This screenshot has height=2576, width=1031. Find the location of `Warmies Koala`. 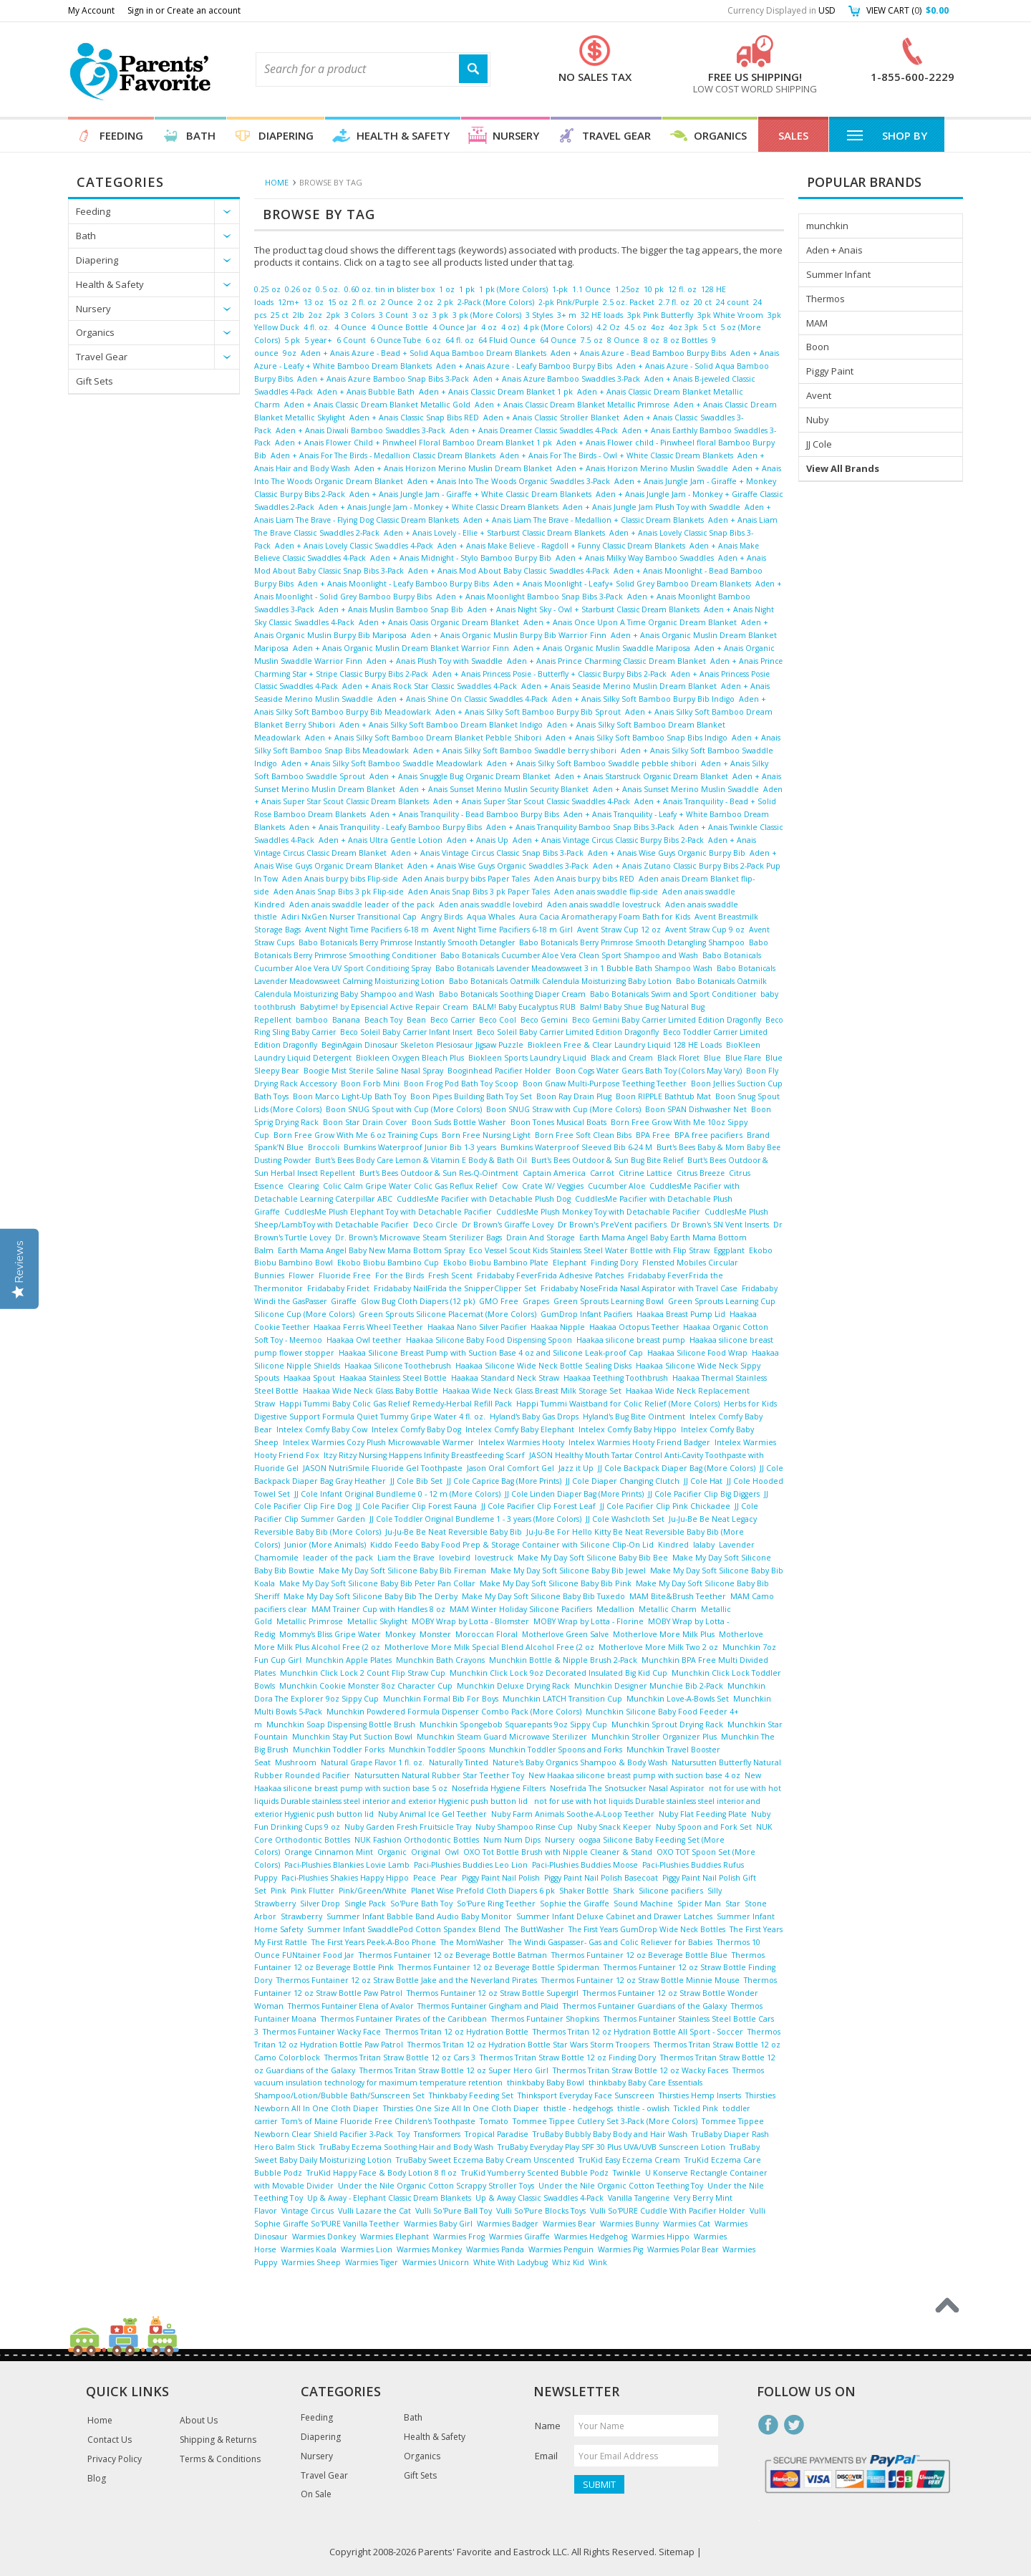

Warmies Koala is located at coordinates (309, 2249).